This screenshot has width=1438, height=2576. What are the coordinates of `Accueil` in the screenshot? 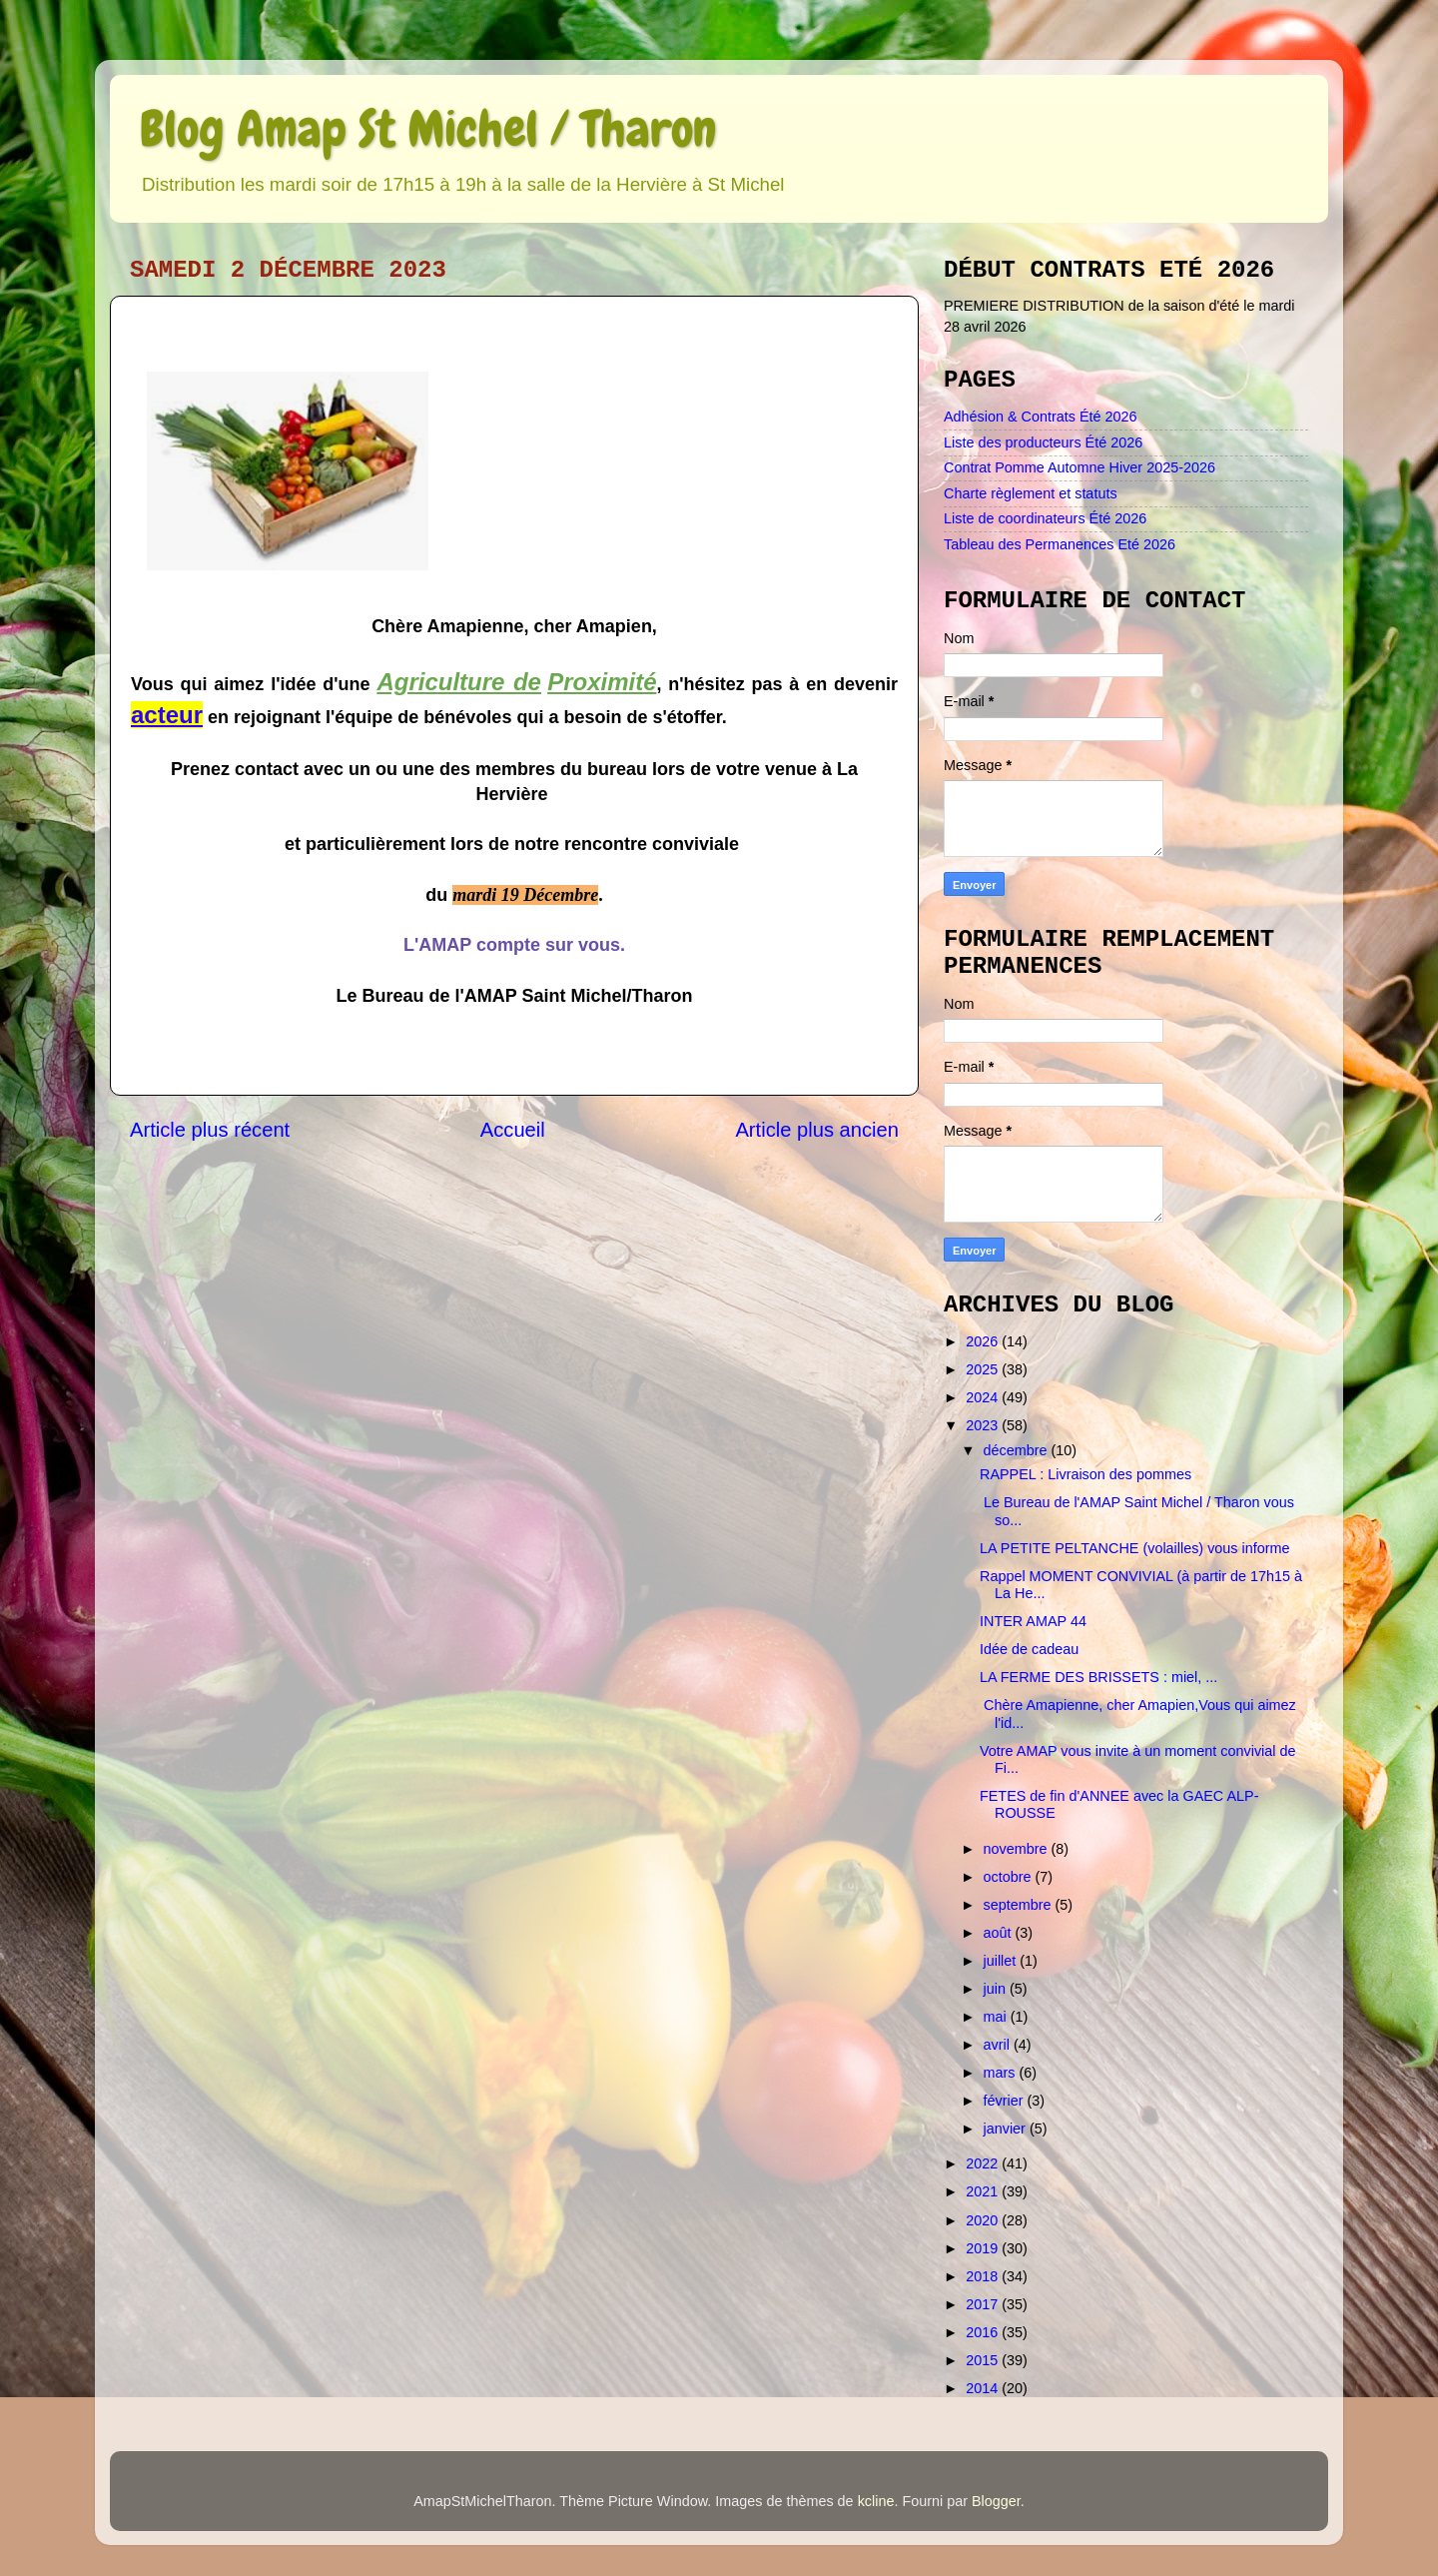 It's located at (512, 1130).